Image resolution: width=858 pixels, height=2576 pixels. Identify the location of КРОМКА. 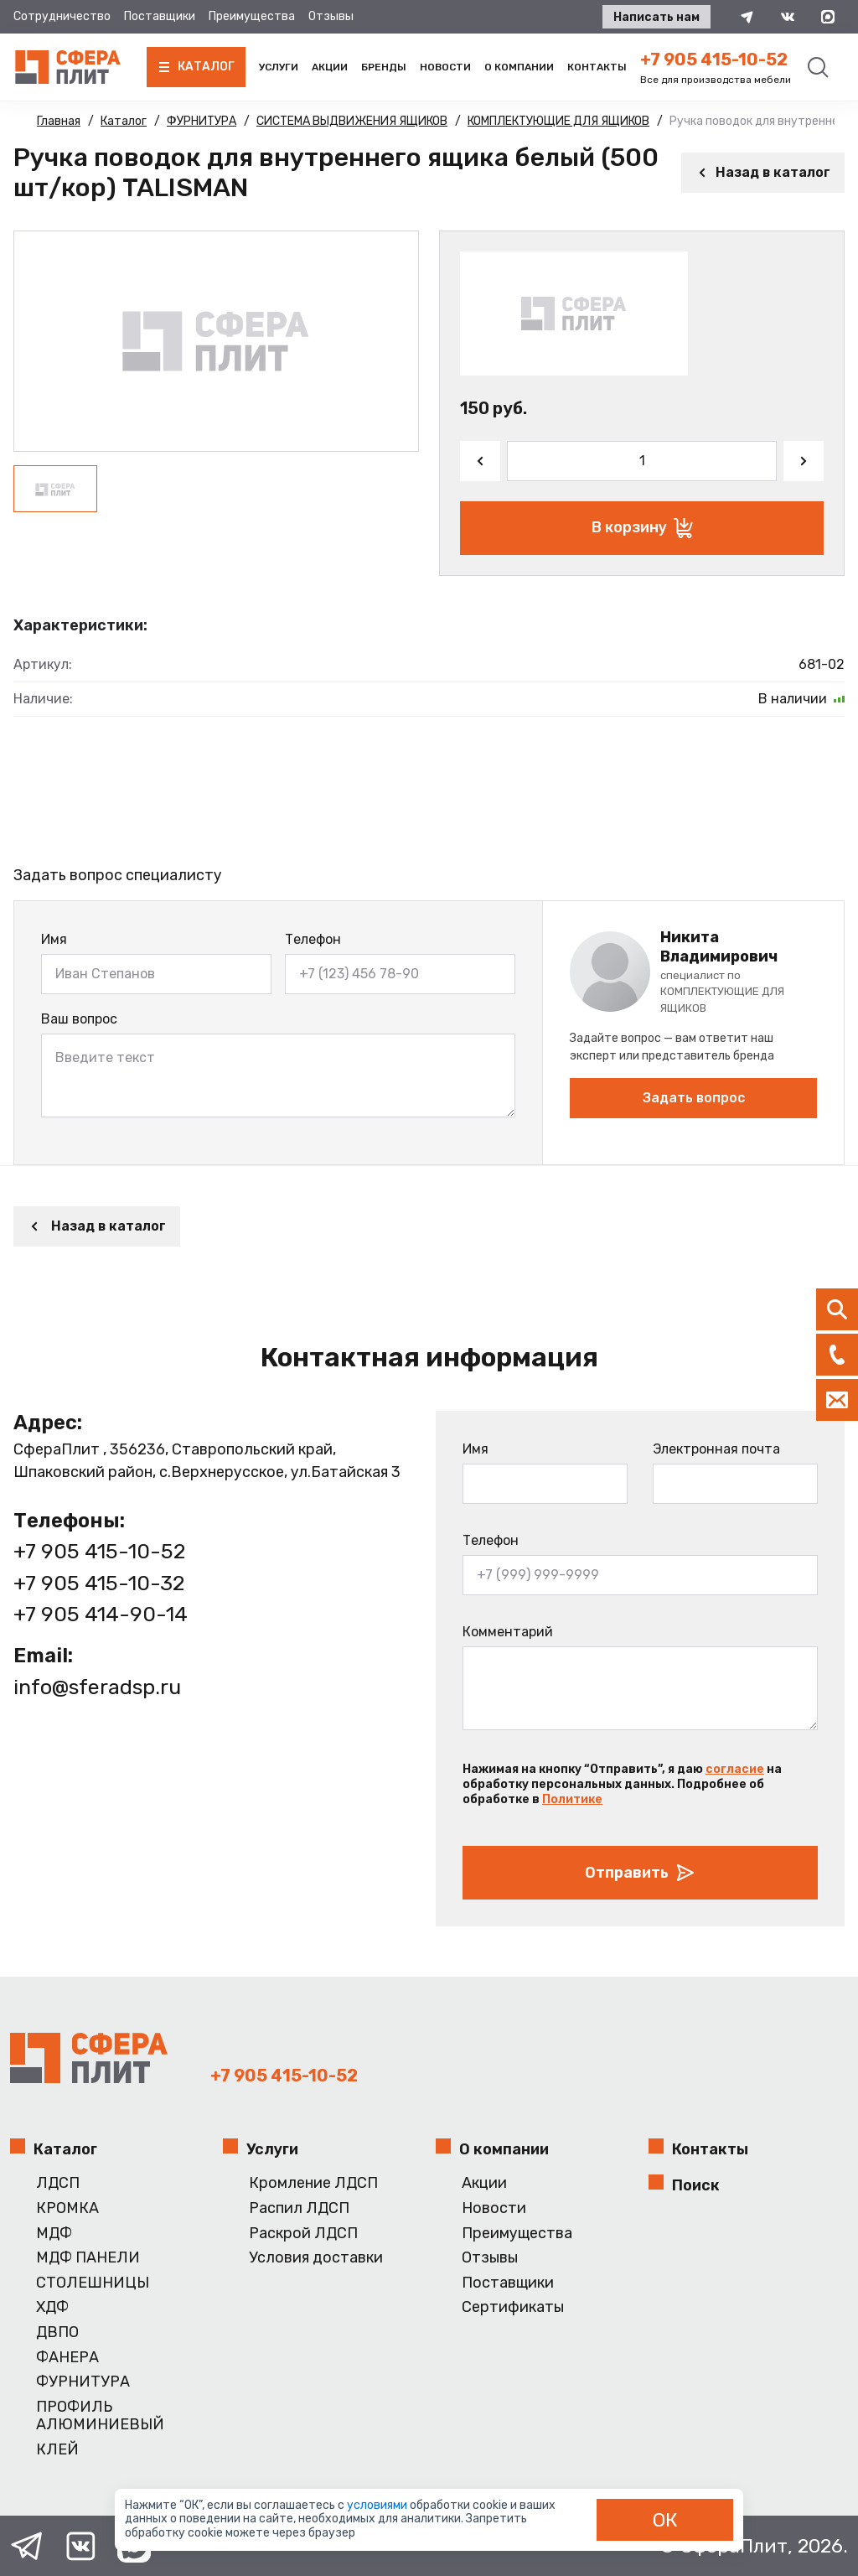
(67, 2208).